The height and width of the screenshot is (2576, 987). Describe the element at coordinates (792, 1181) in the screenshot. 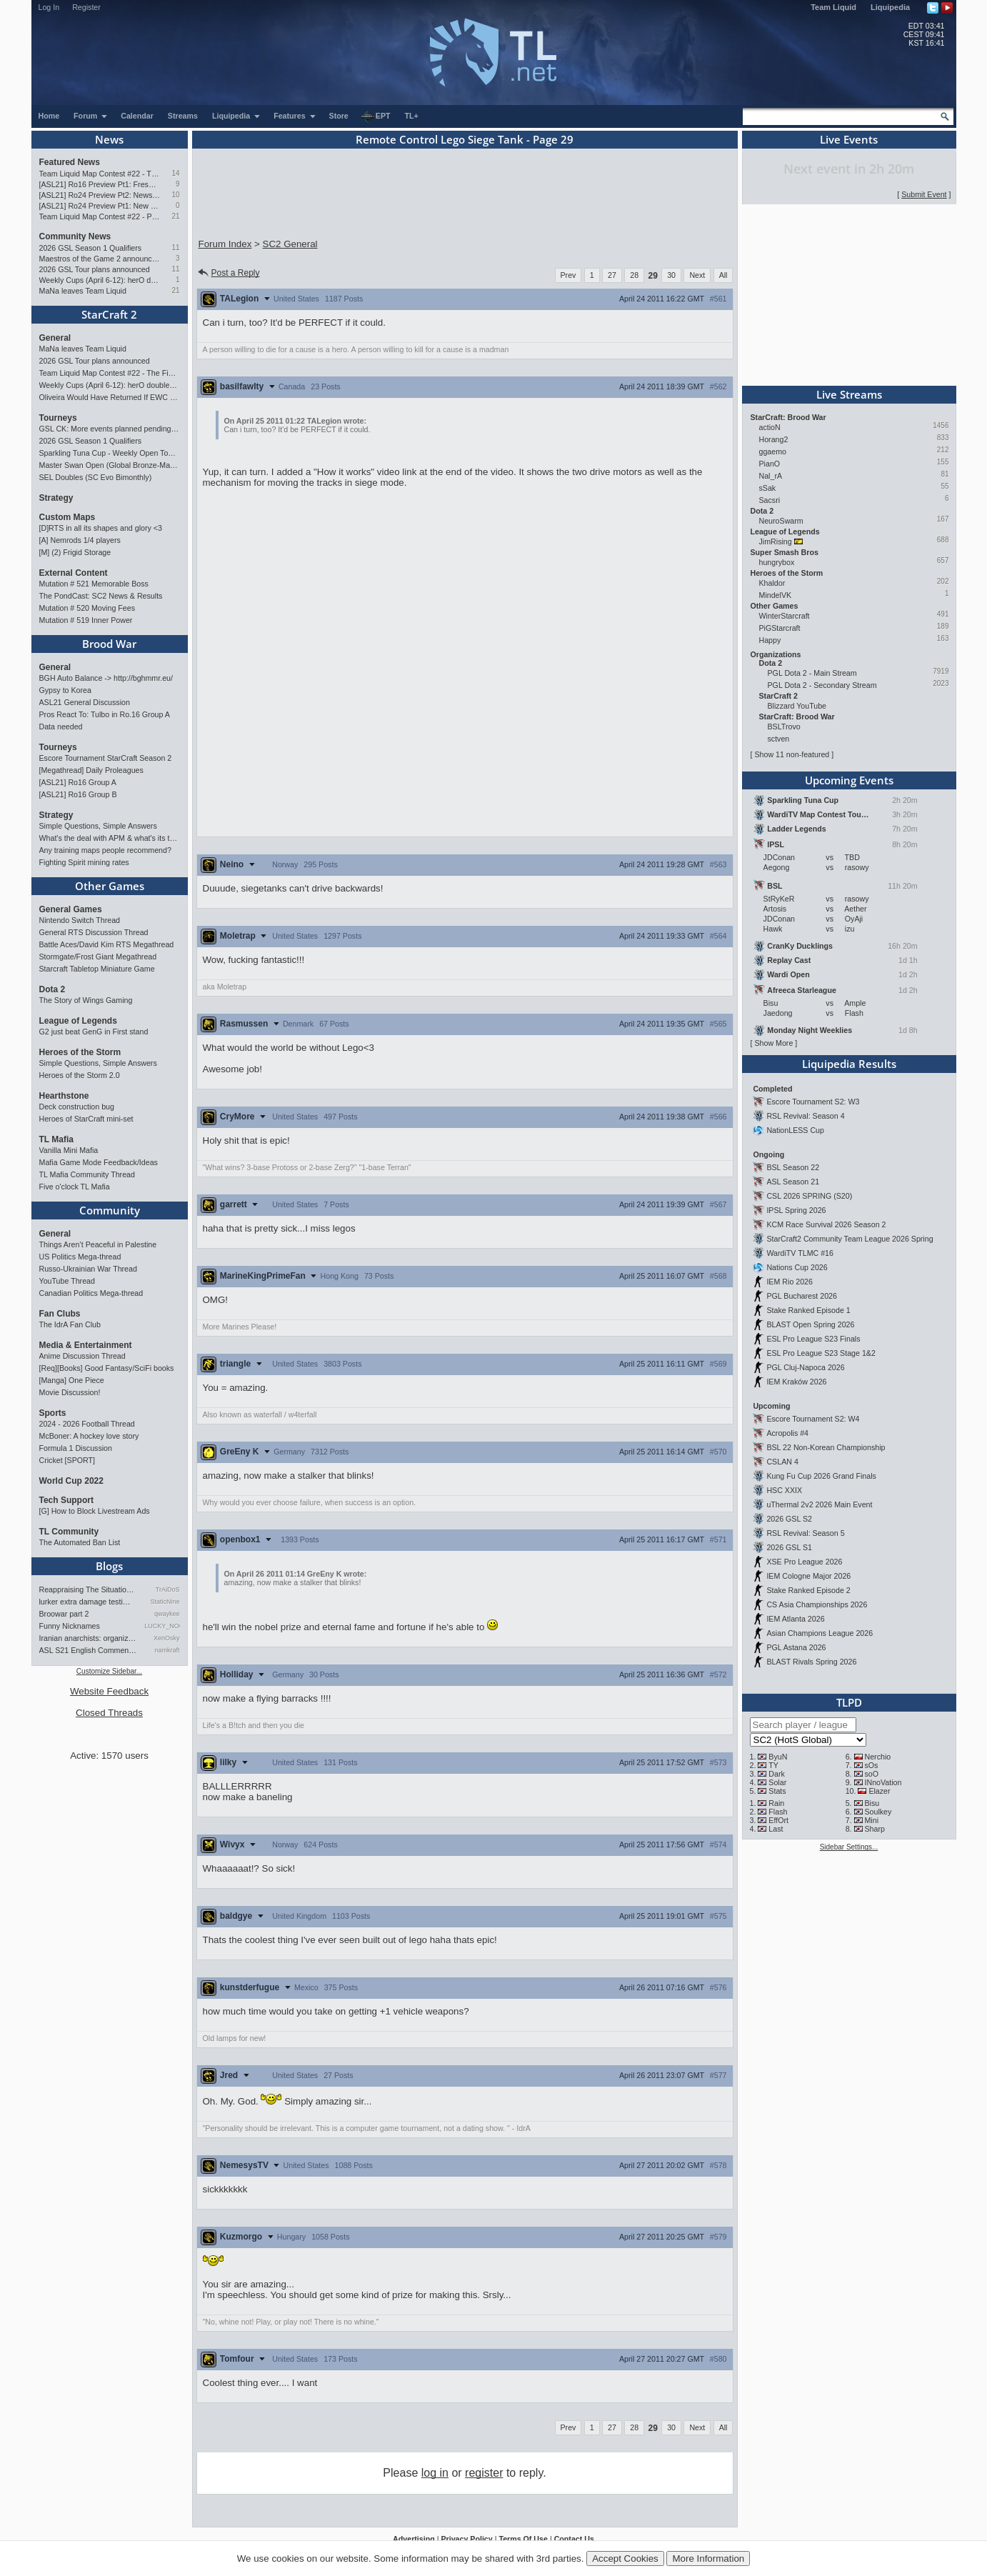

I see `ASL Season 21` at that location.